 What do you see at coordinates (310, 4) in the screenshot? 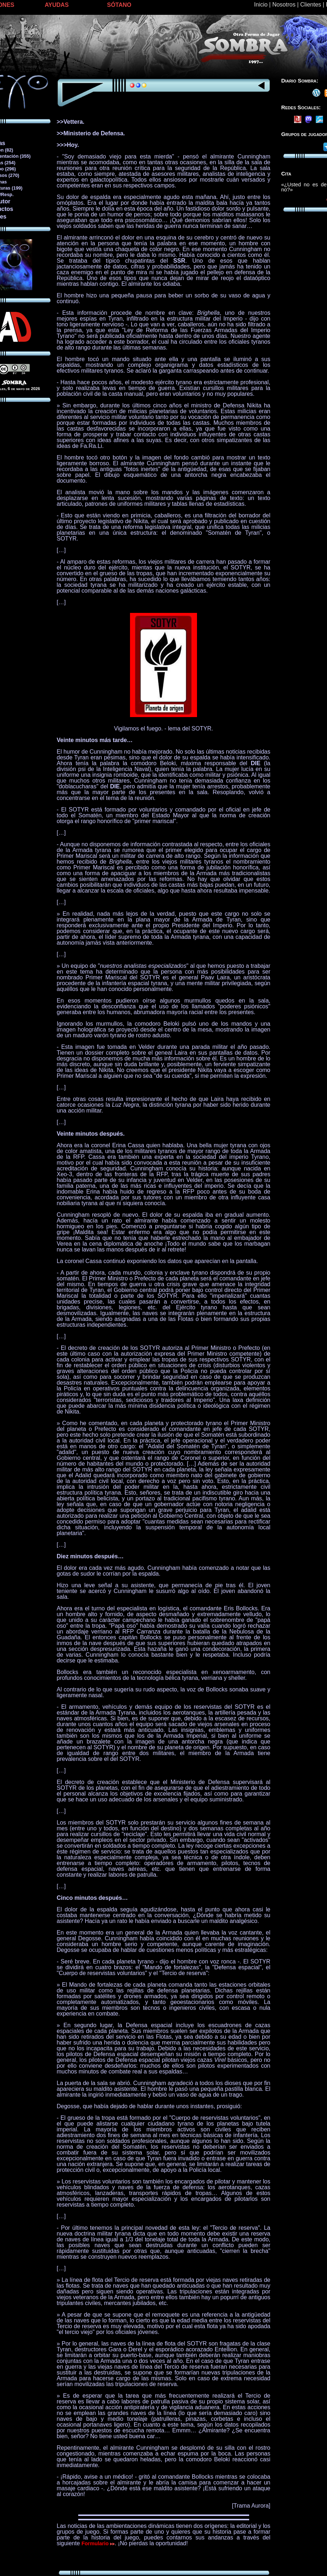
I see `Clientes` at bounding box center [310, 4].